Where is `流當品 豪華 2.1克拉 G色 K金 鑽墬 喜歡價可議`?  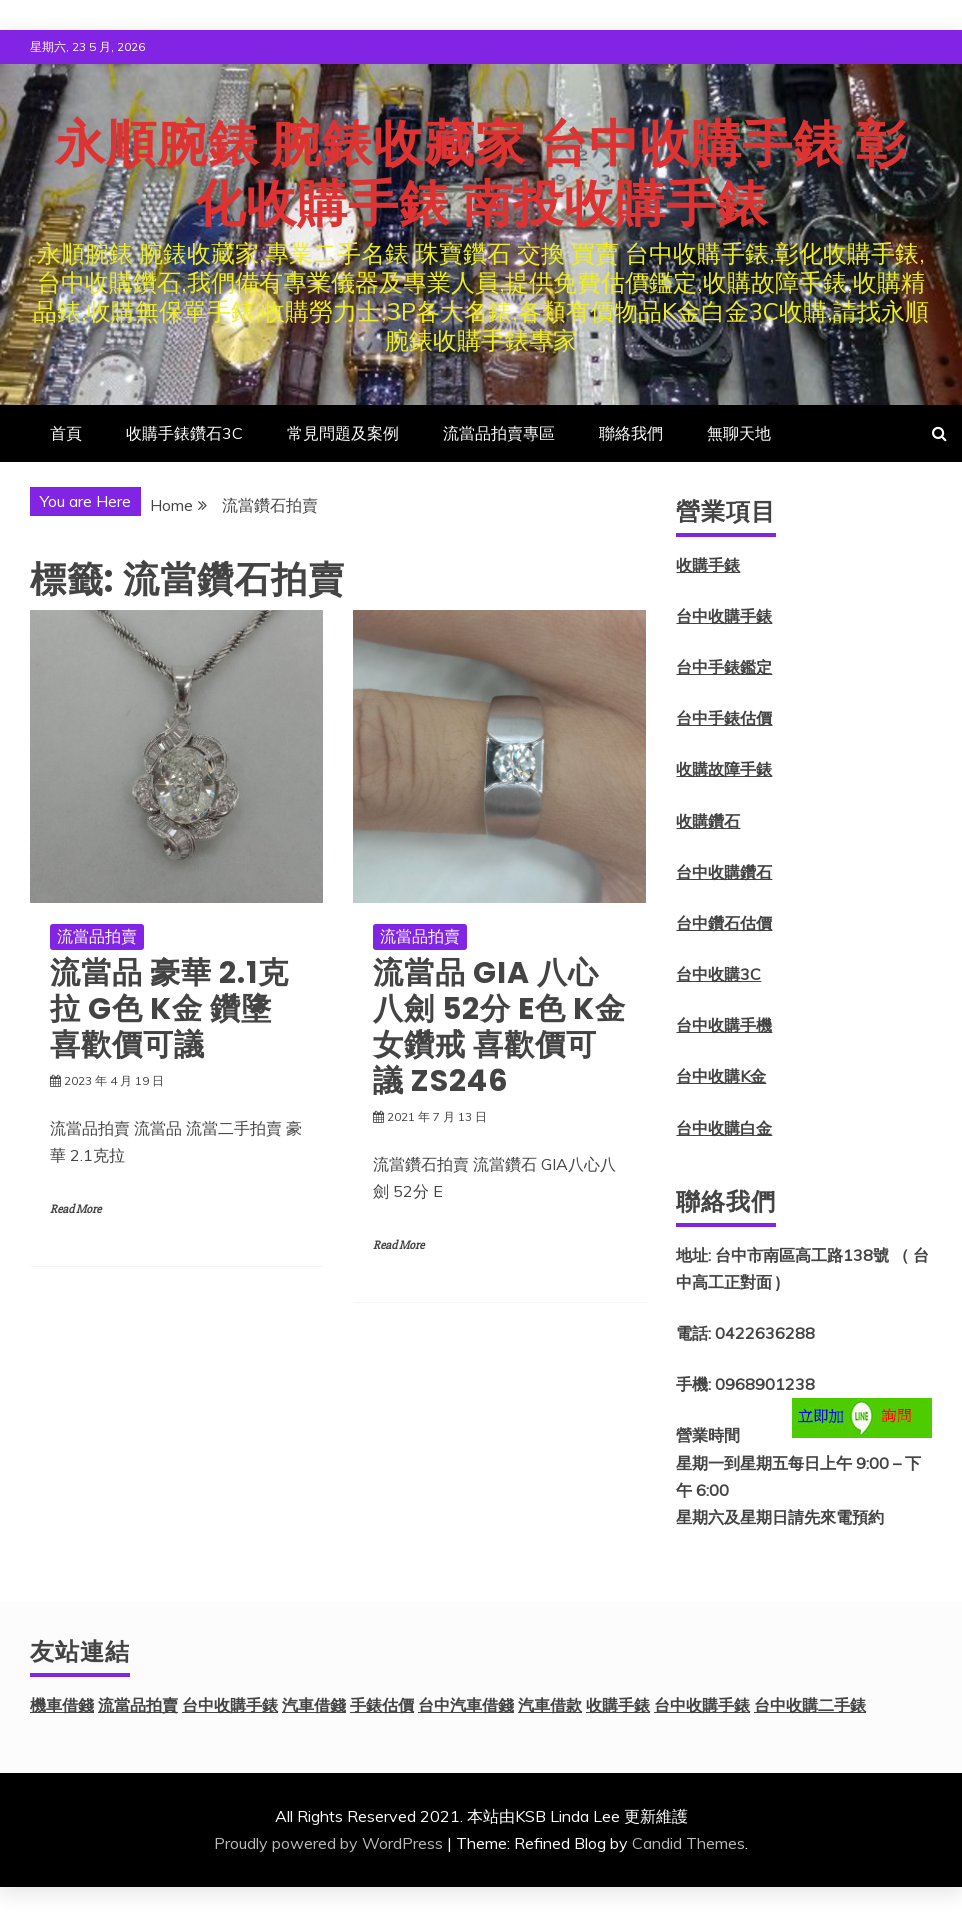
流當品 豪華 2.1克拉 G色 K金 鑽墬 喜歡價可議 is located at coordinates (169, 1009).